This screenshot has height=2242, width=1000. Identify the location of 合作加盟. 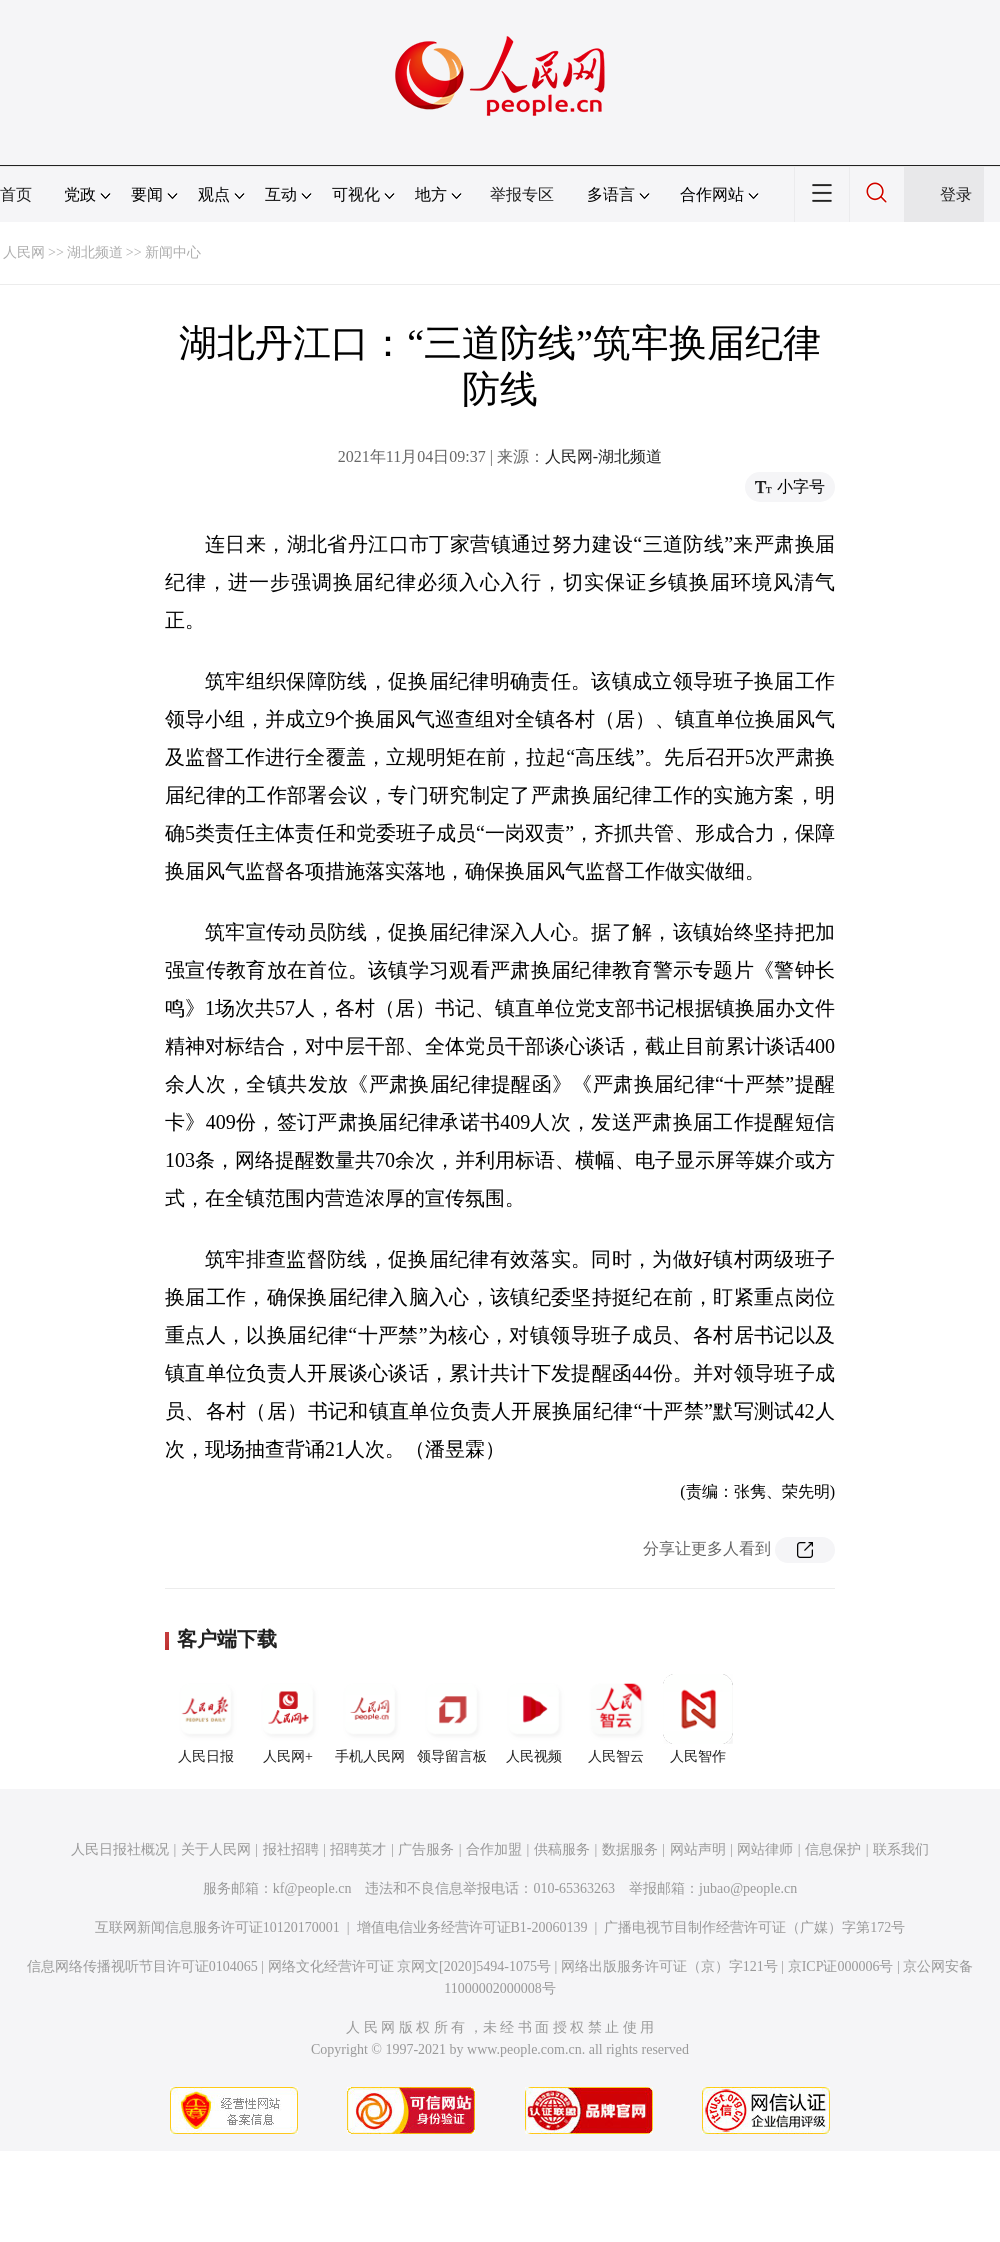
(494, 1849).